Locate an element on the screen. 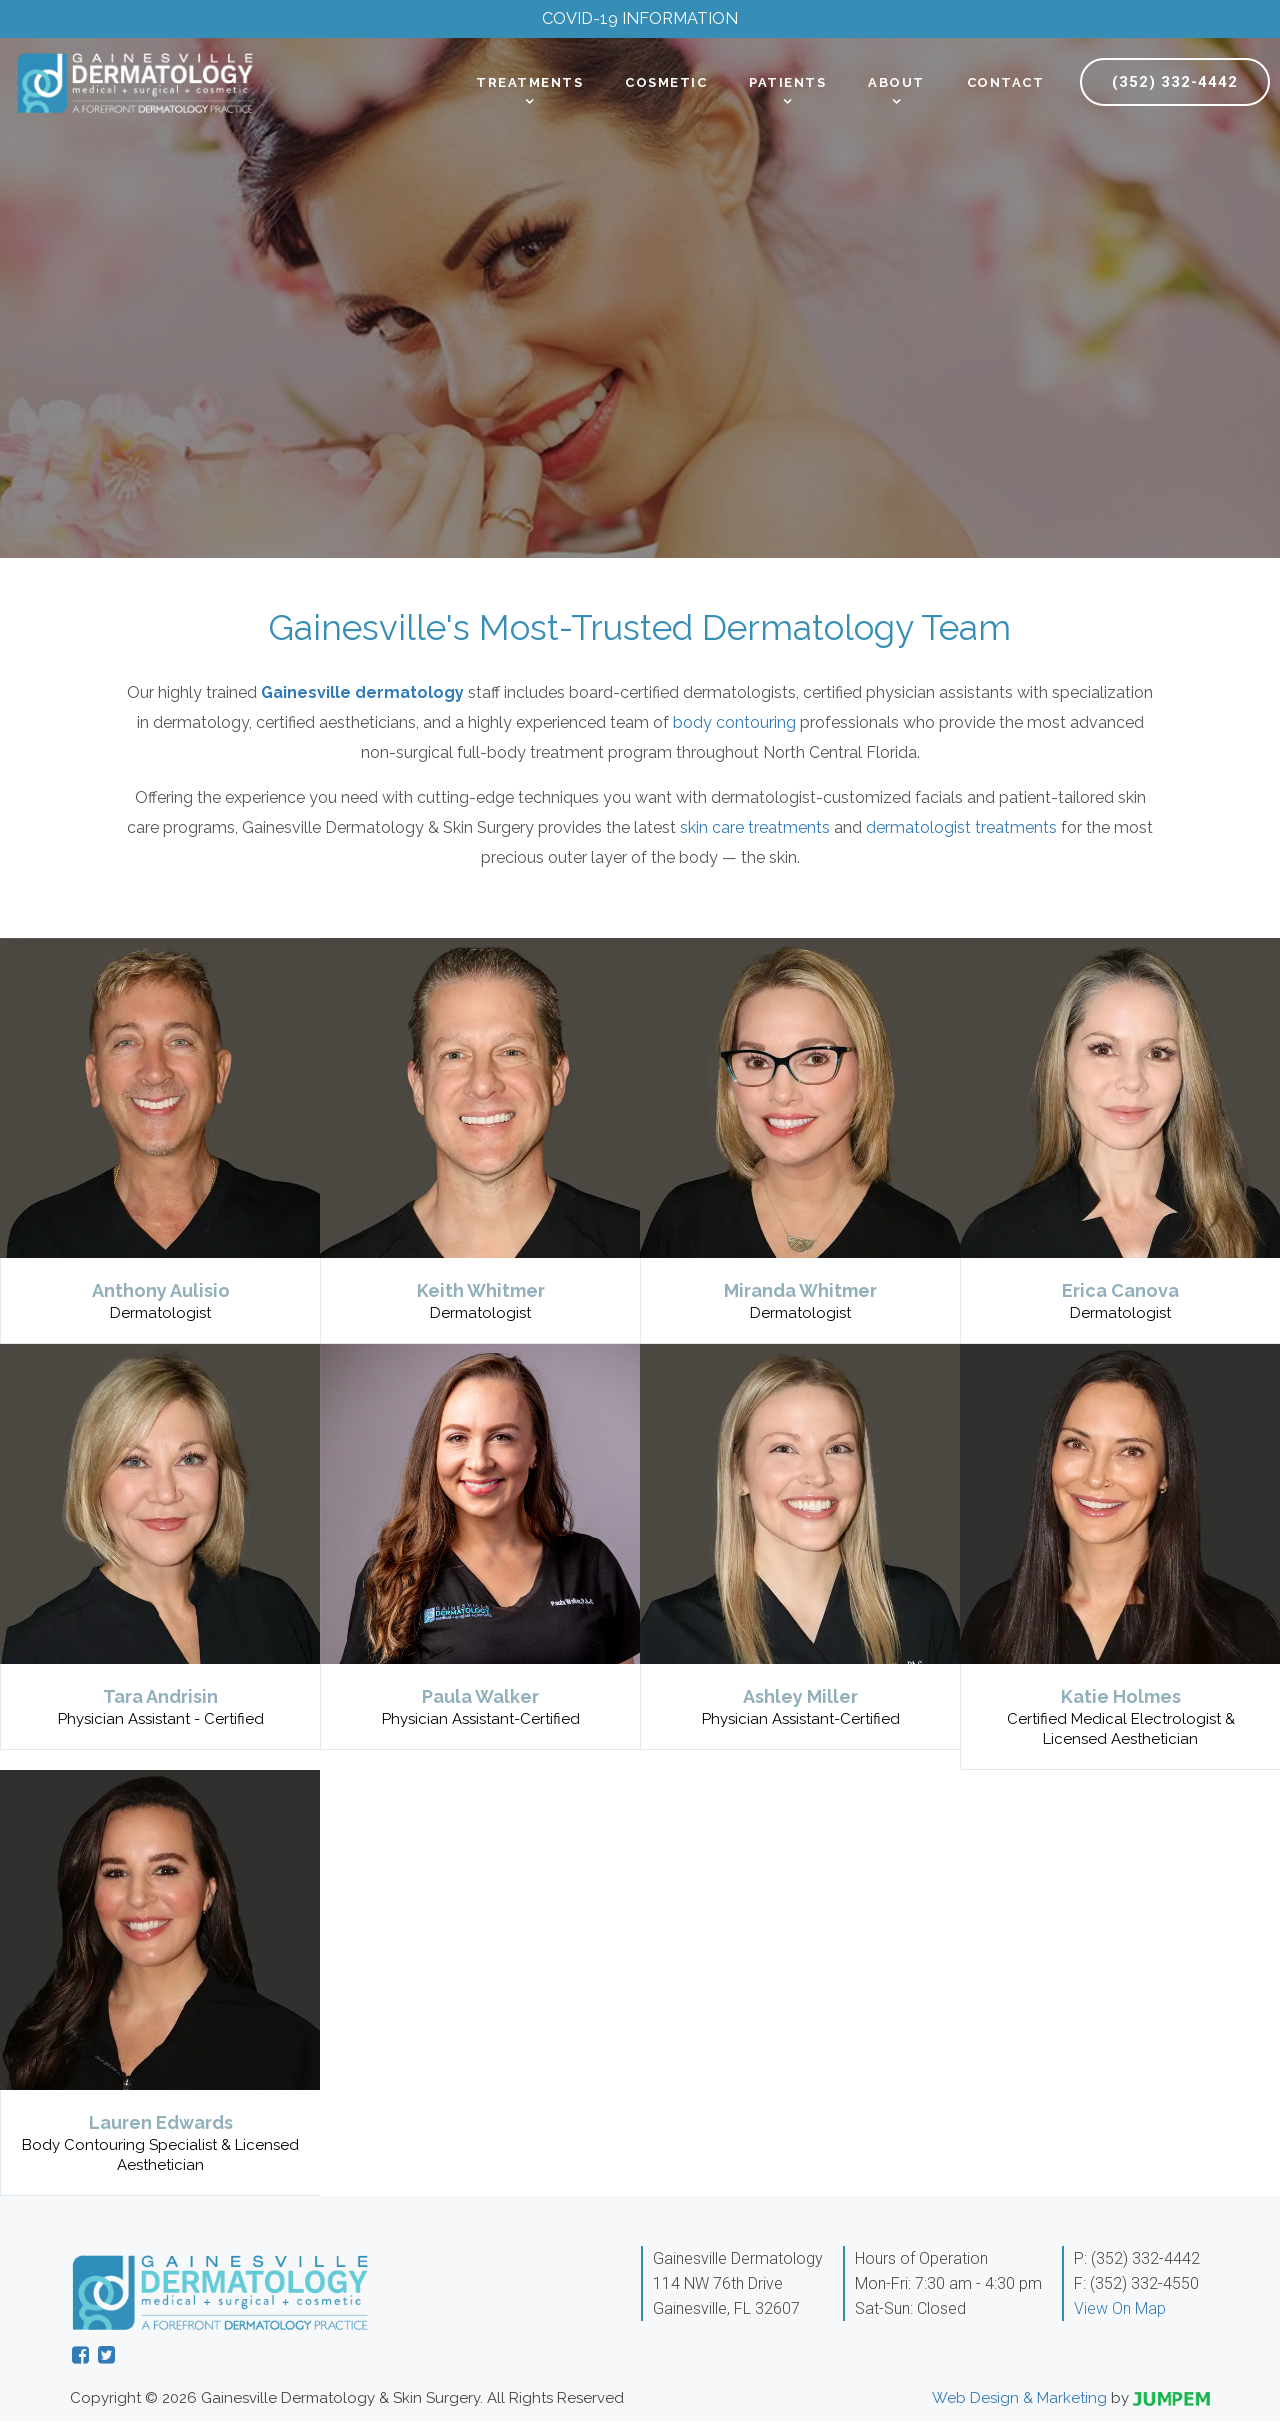  Web Design & Marketing is located at coordinates (1019, 2402).